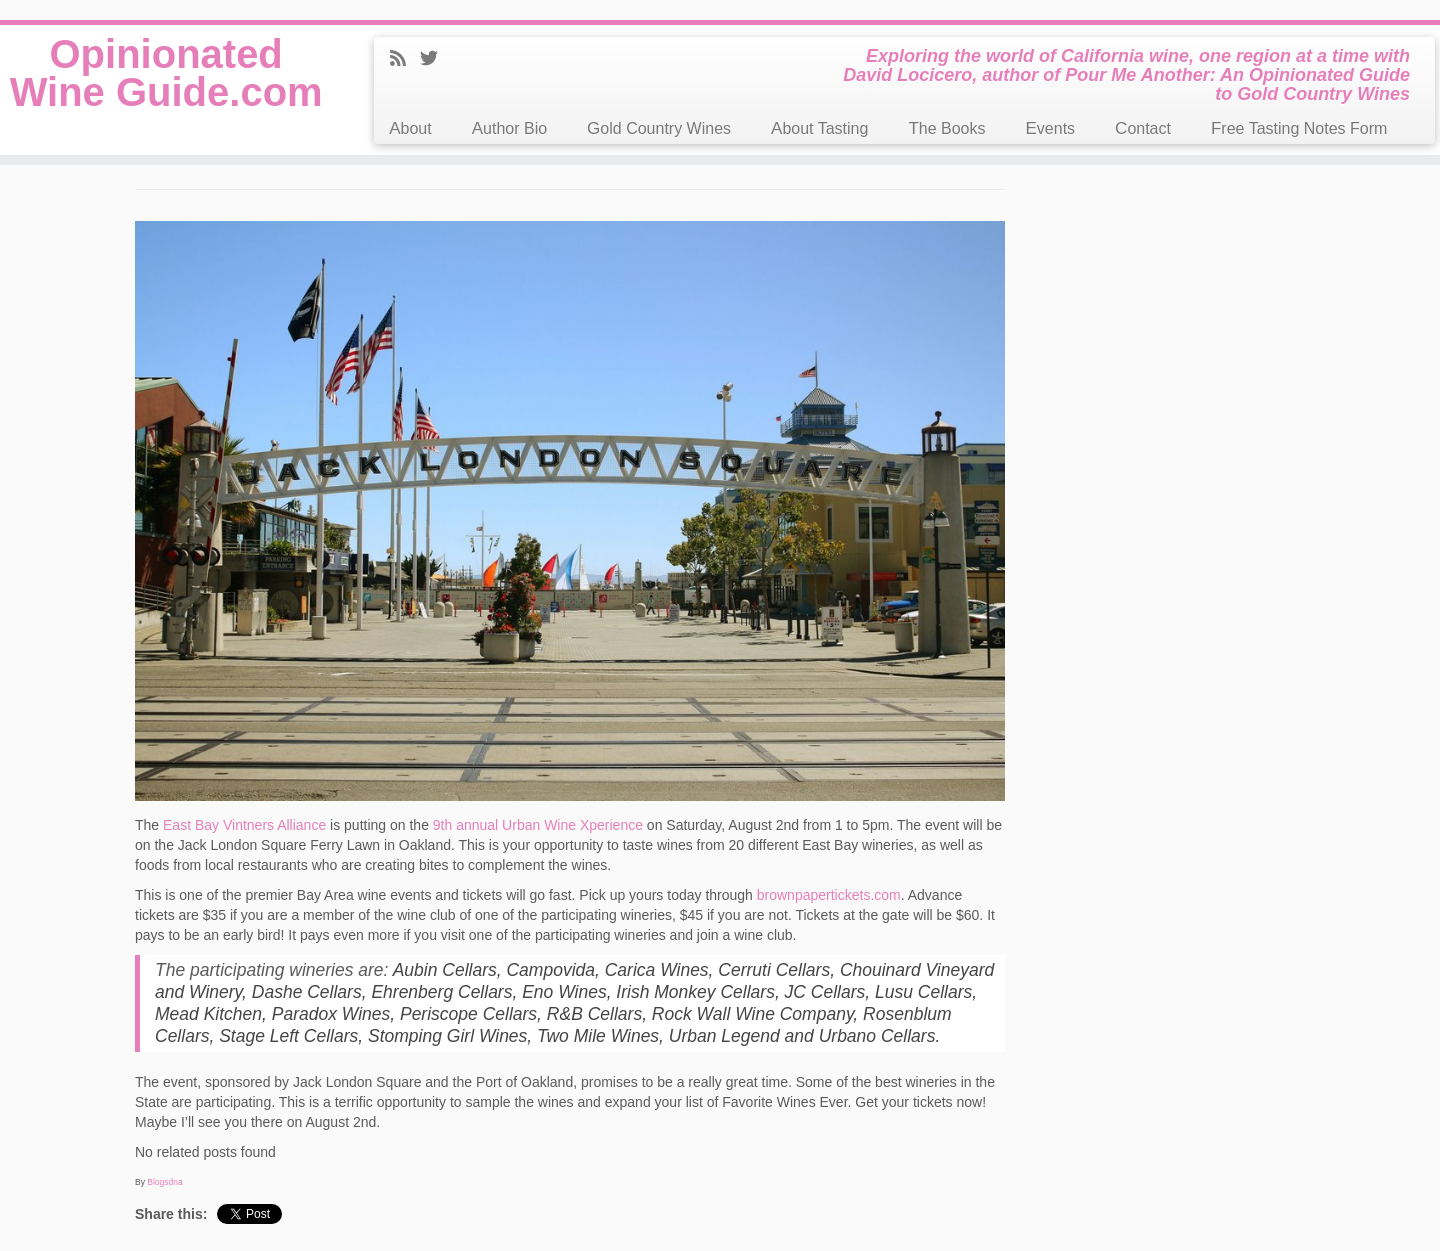 This screenshot has width=1440, height=1251. Describe the element at coordinates (819, 128) in the screenshot. I see `About Tasting` at that location.